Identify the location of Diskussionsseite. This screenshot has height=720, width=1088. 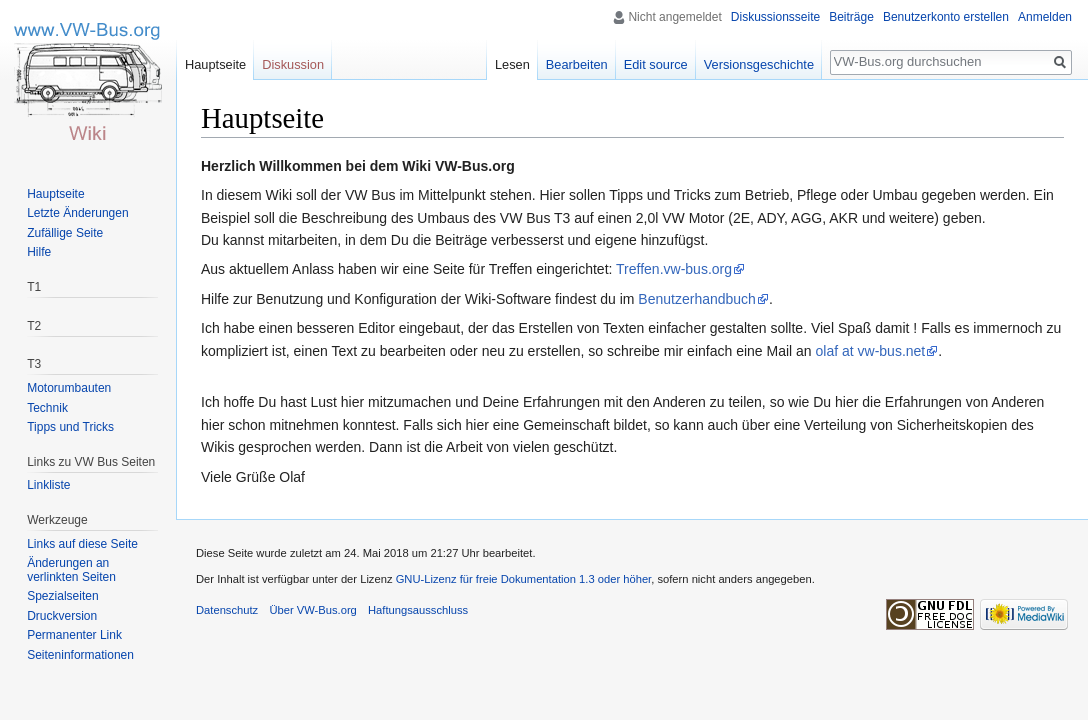
(775, 17).